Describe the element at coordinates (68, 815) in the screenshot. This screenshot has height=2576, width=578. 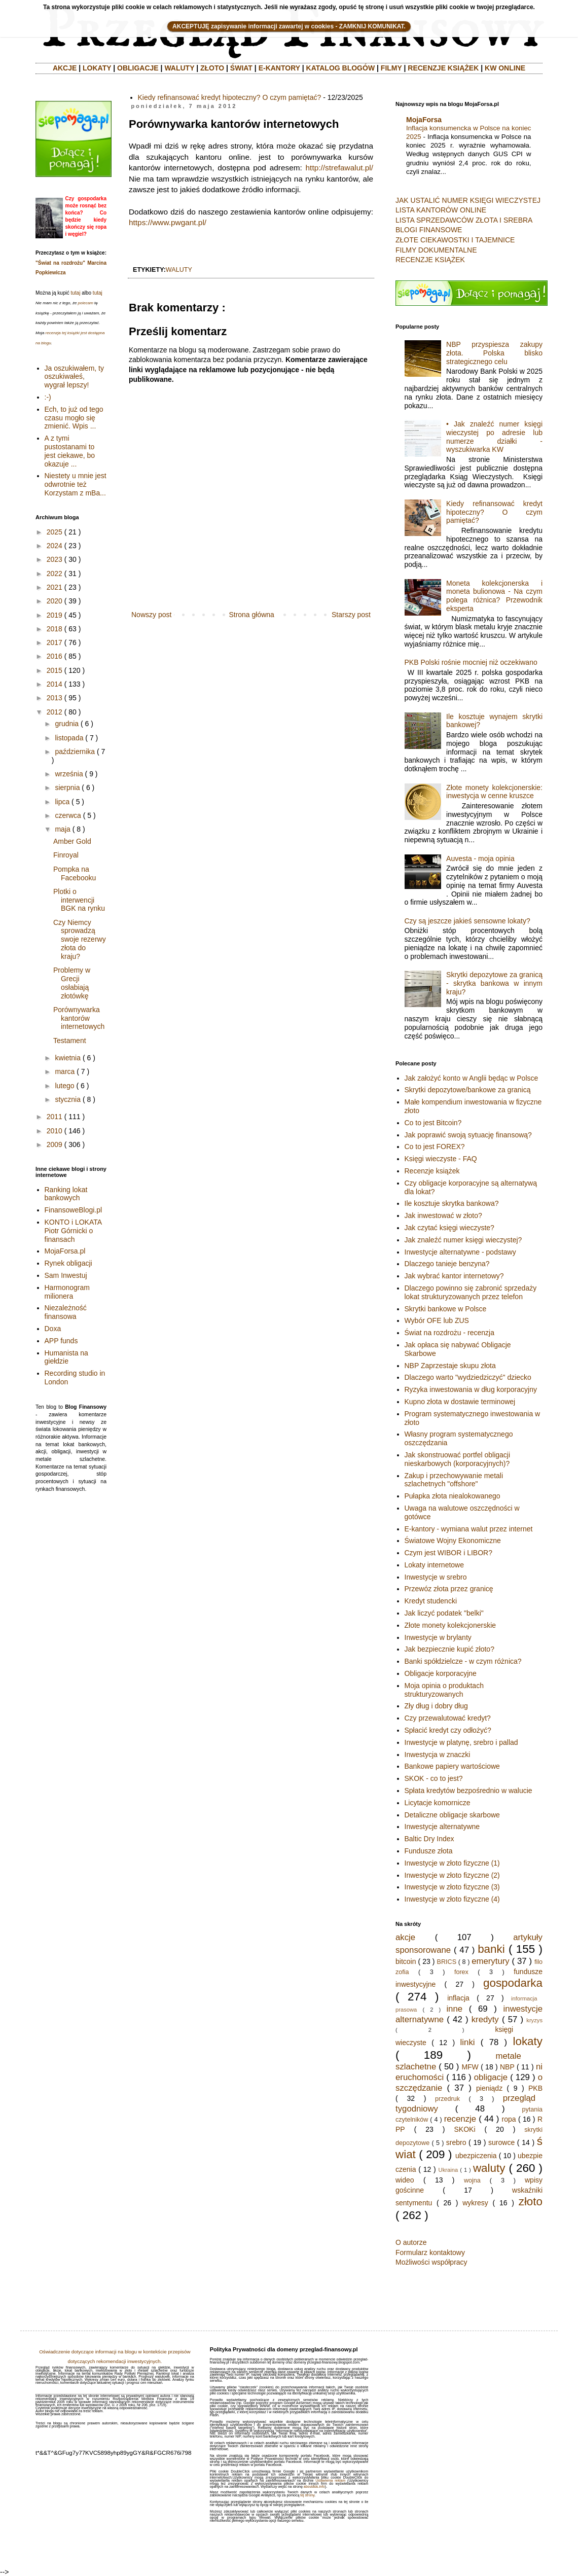
I see `czerwca` at that location.